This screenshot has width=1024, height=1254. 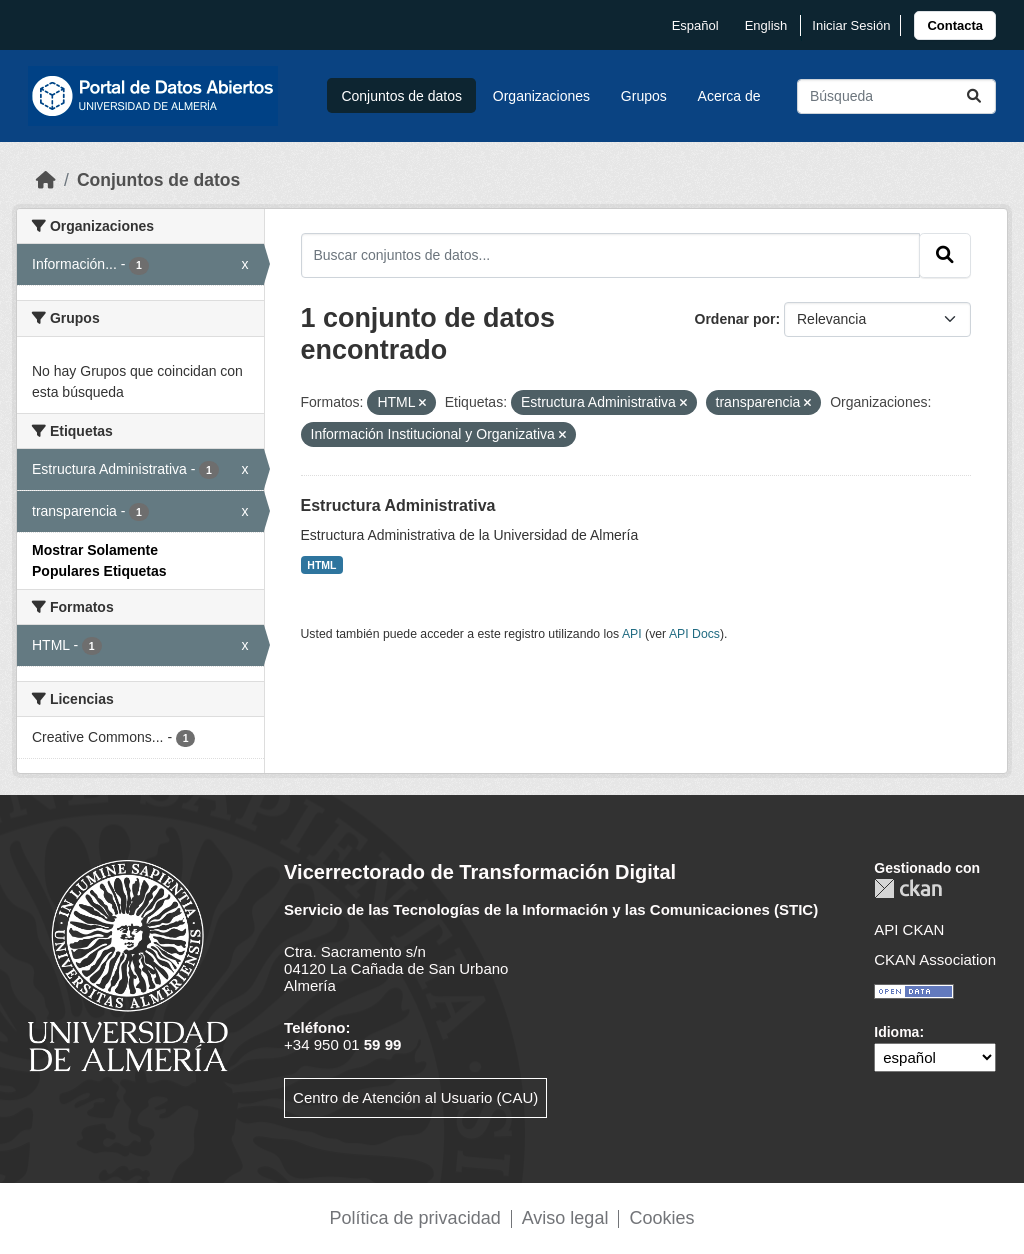 What do you see at coordinates (896, 1032) in the screenshot?
I see `Idioma` at bounding box center [896, 1032].